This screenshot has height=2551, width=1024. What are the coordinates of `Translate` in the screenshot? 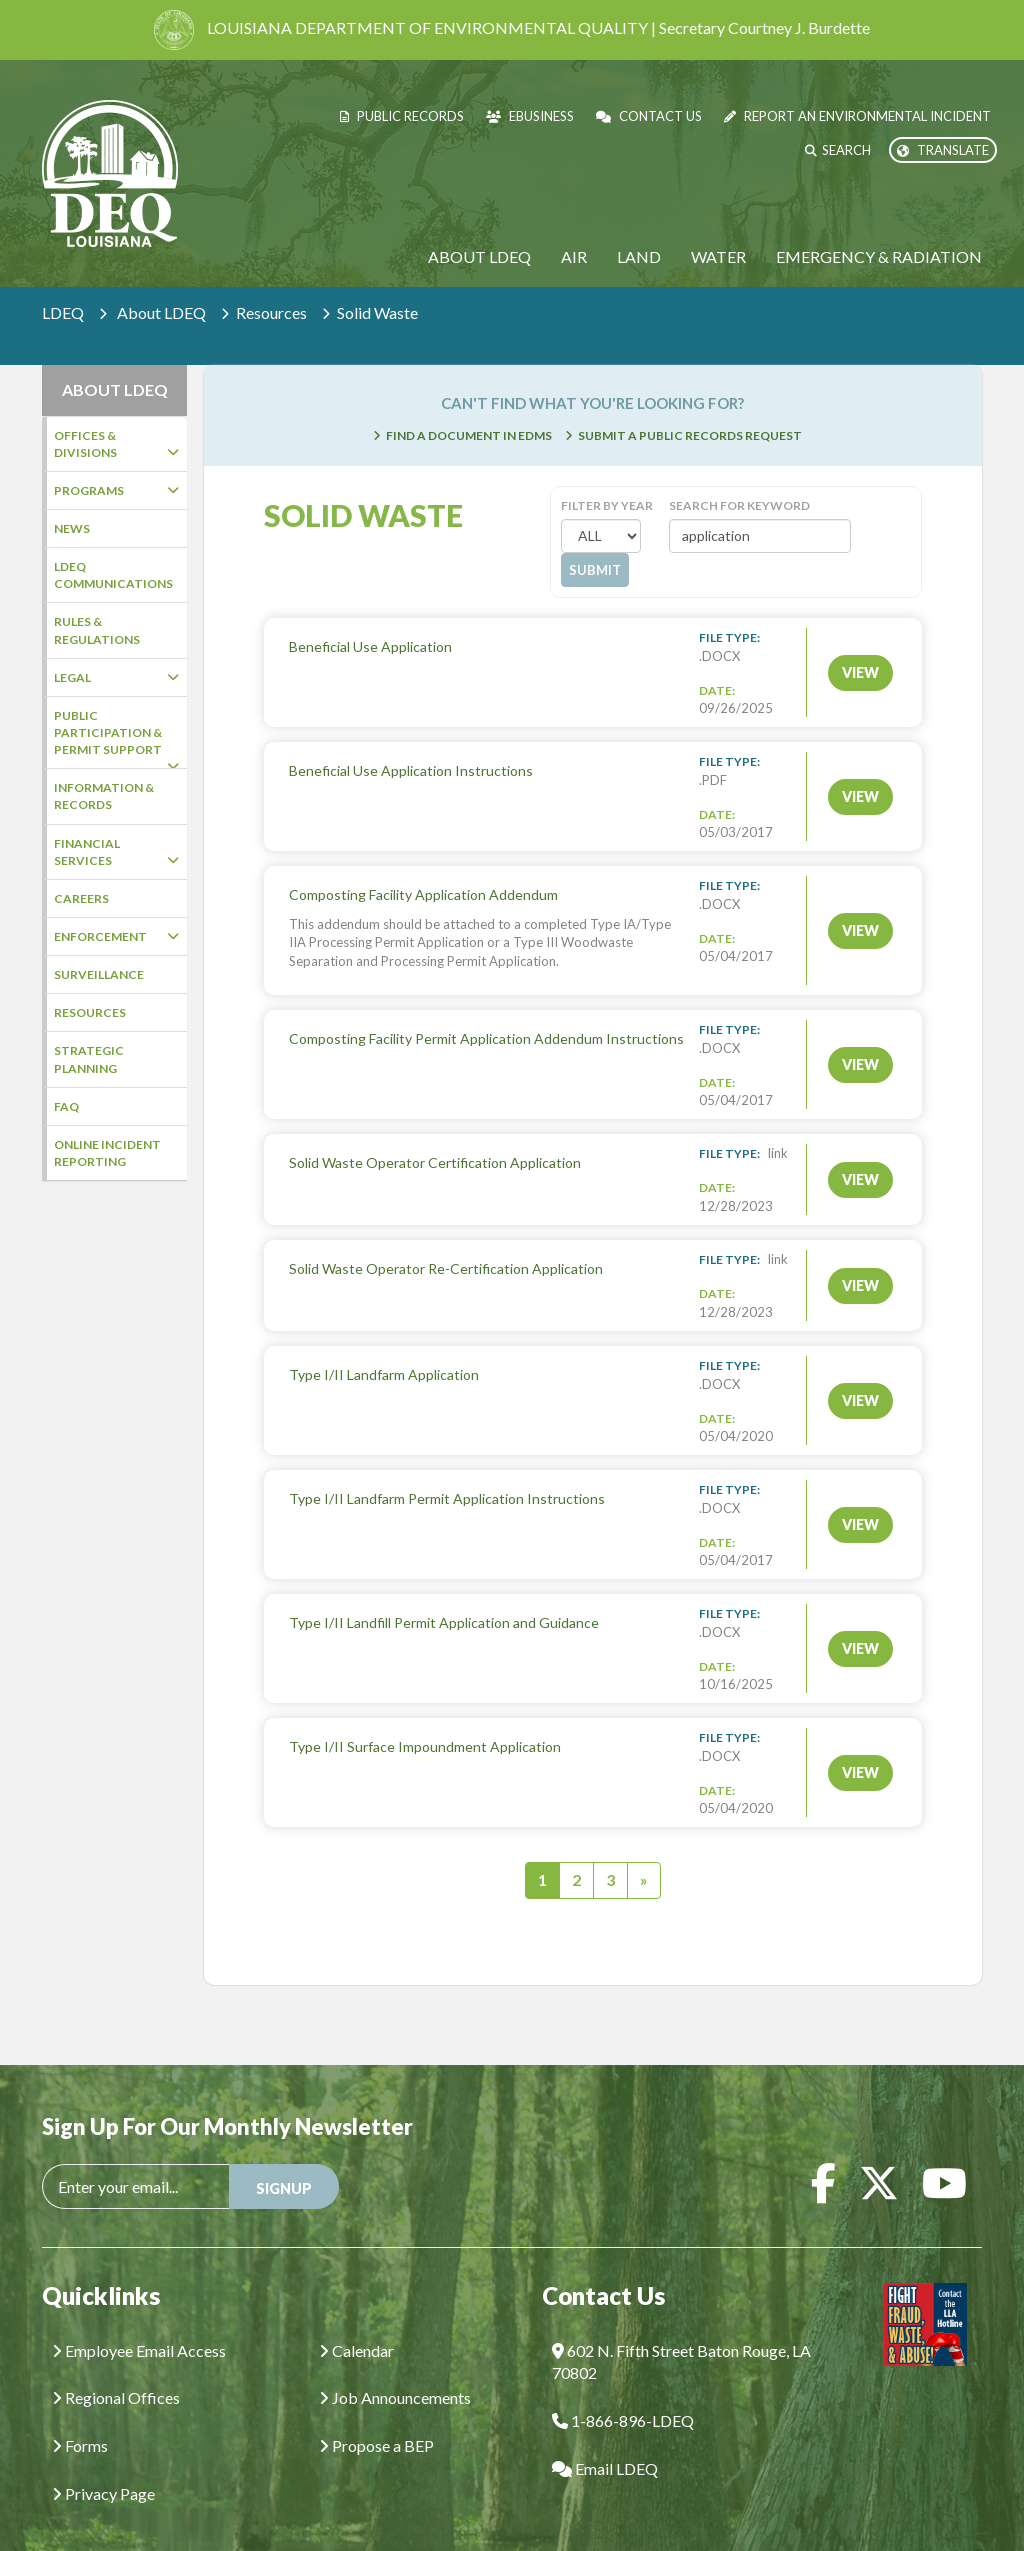 It's located at (943, 150).